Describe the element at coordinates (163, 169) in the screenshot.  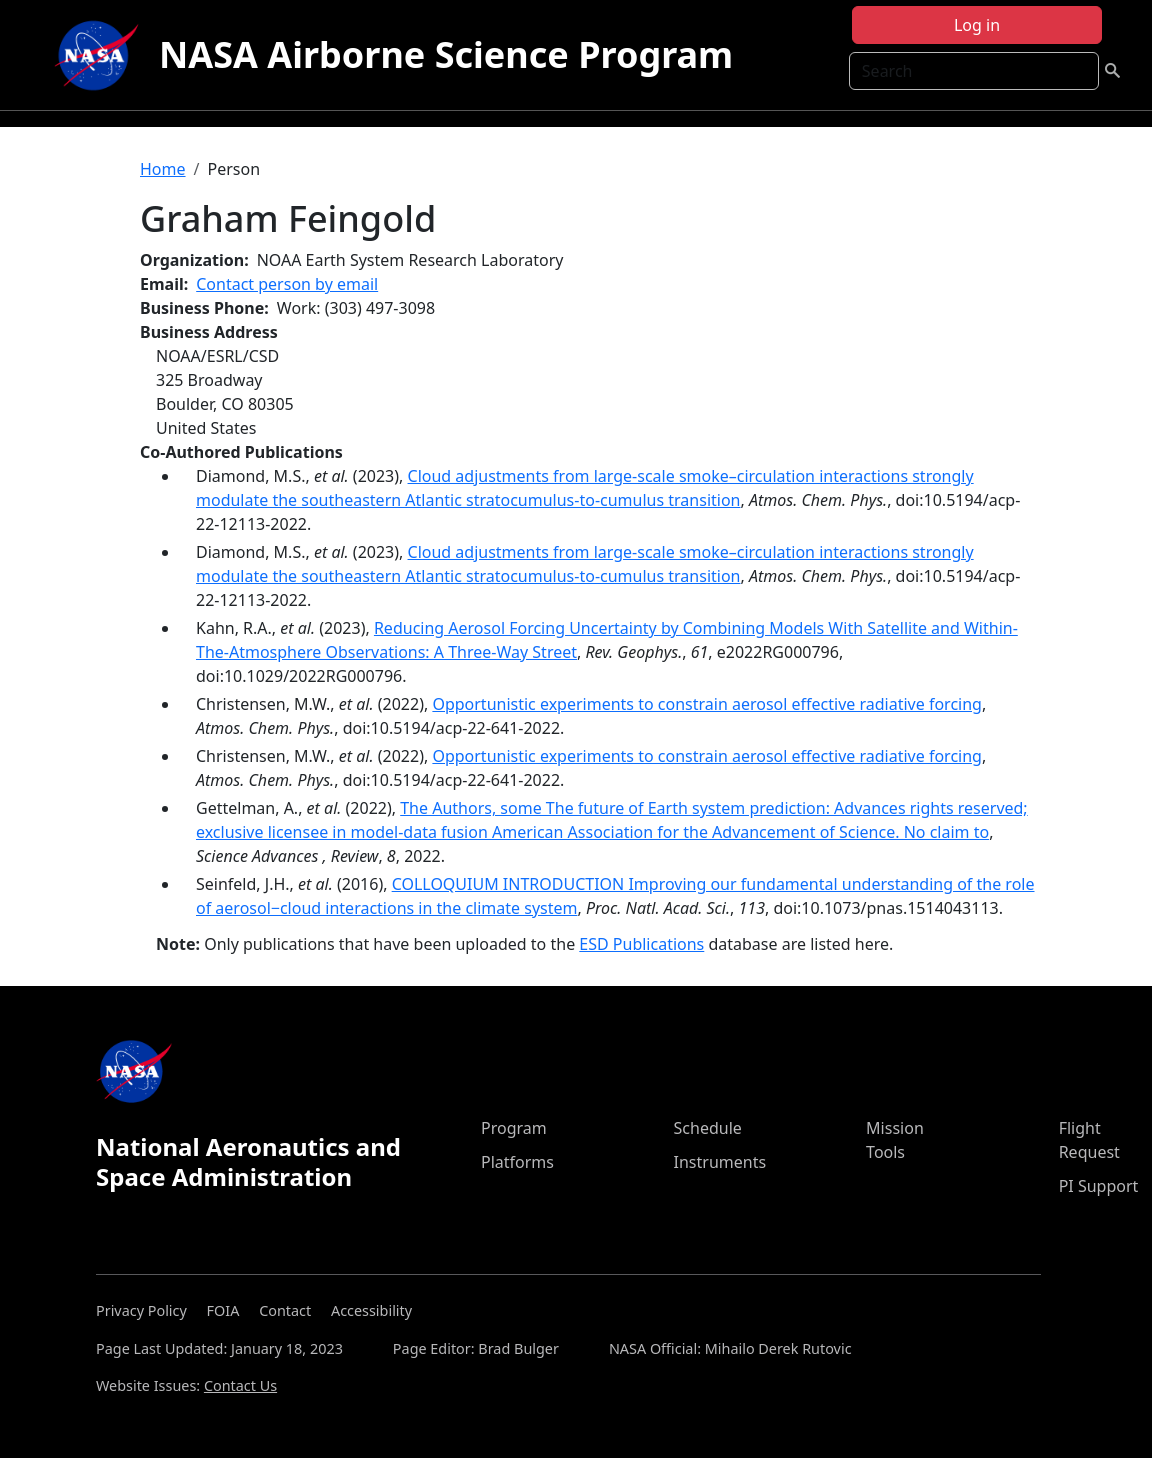
I see `Home` at that location.